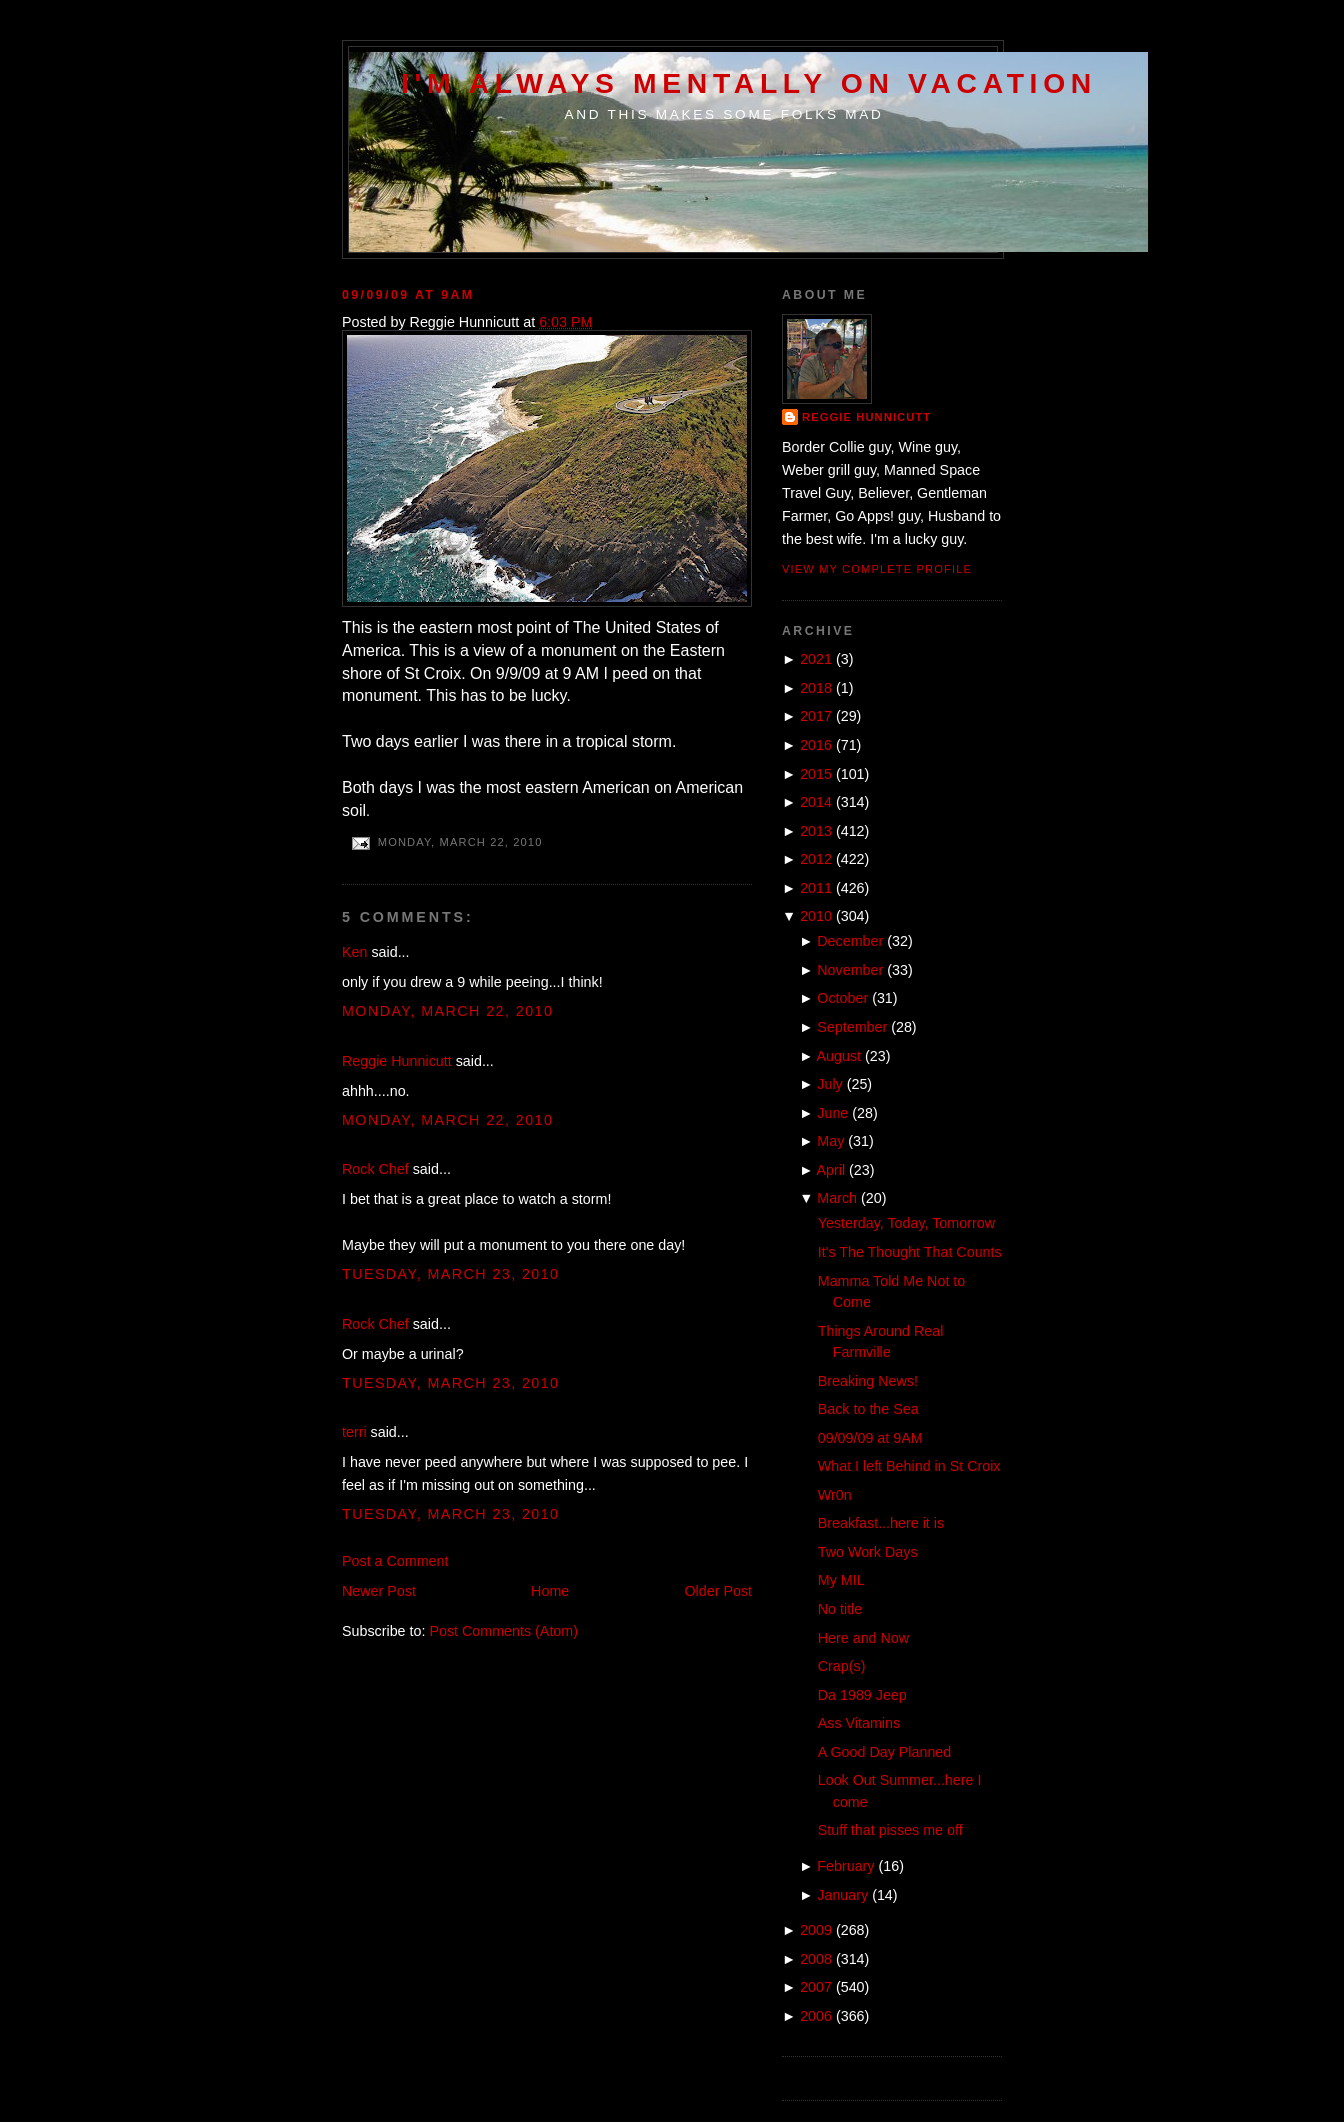  I want to click on A Good Day Planned, so click(885, 1752).